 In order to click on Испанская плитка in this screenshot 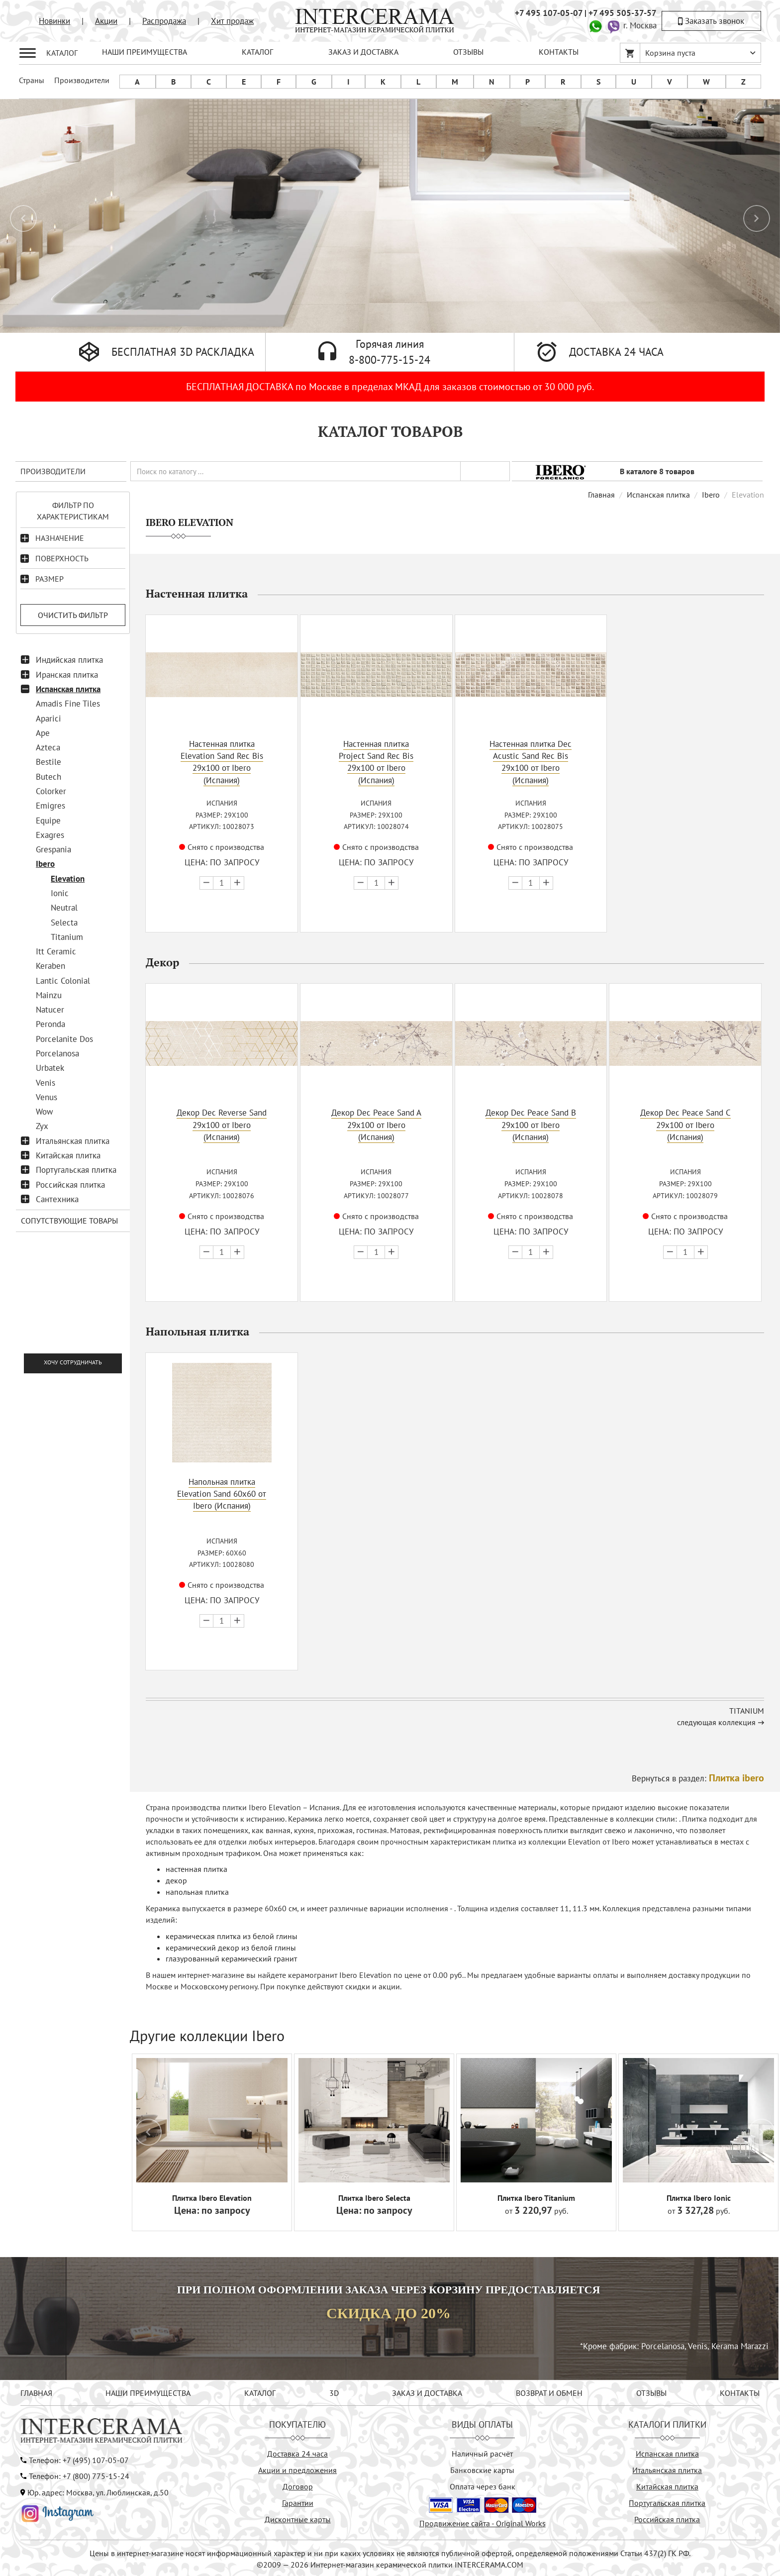, I will do `click(68, 689)`.